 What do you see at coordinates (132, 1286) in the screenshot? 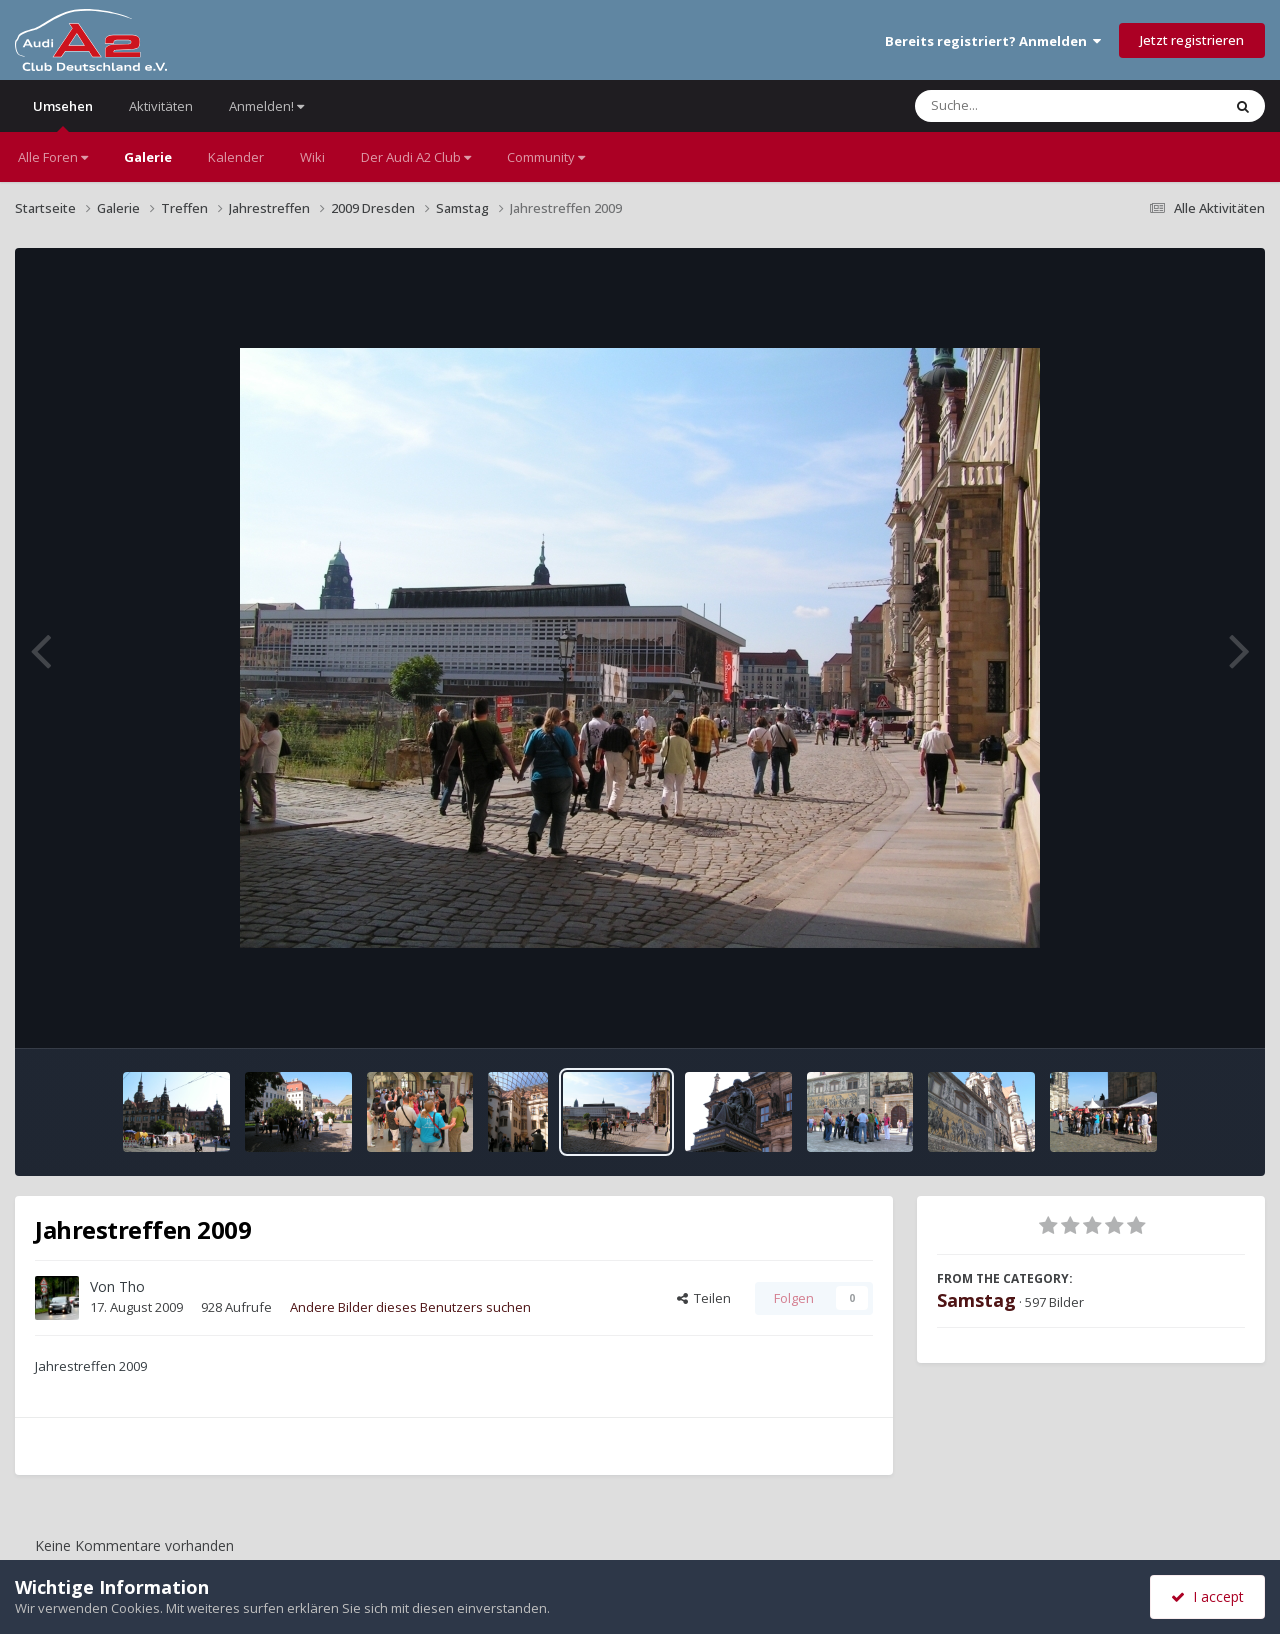
I see `Tho` at bounding box center [132, 1286].